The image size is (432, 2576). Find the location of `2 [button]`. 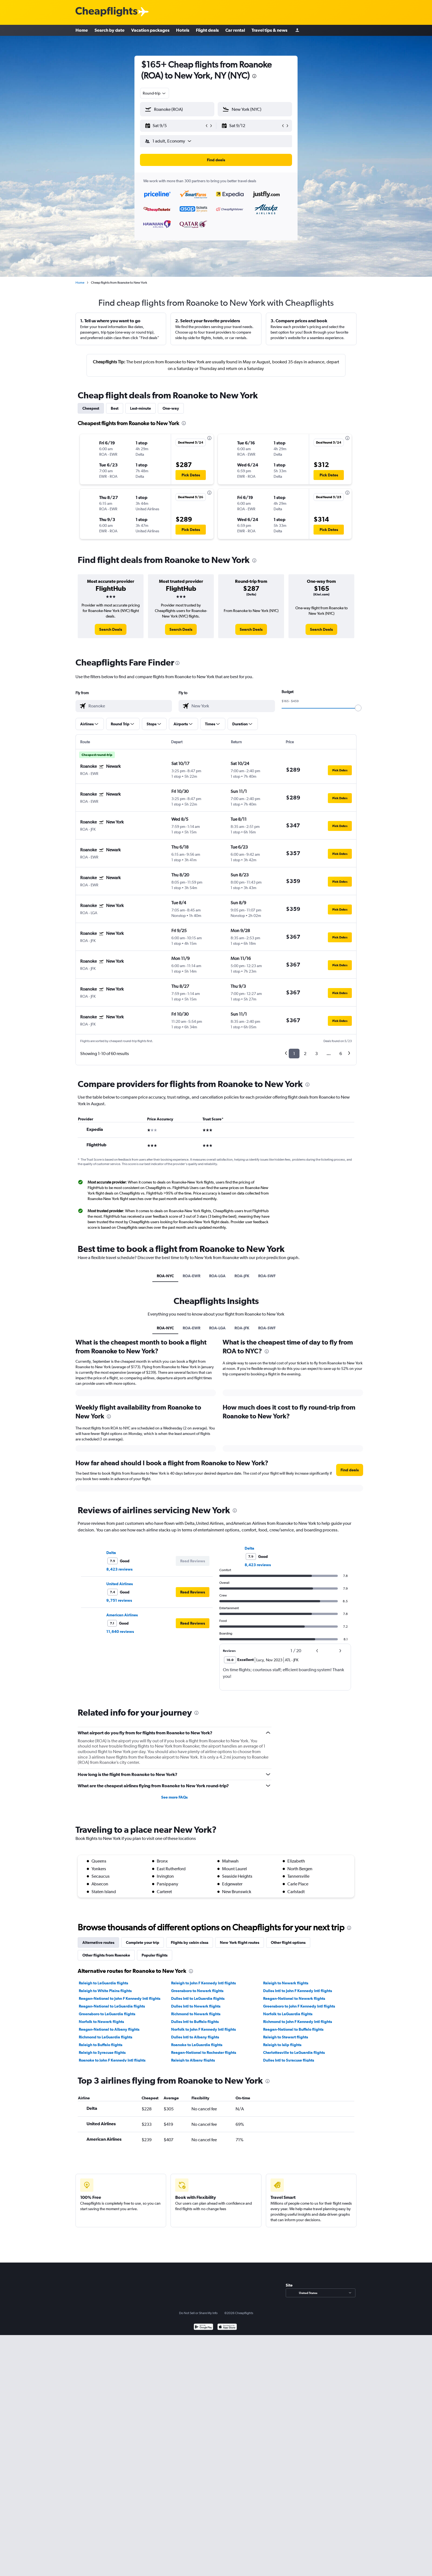

2 [button] is located at coordinates (305, 1053).